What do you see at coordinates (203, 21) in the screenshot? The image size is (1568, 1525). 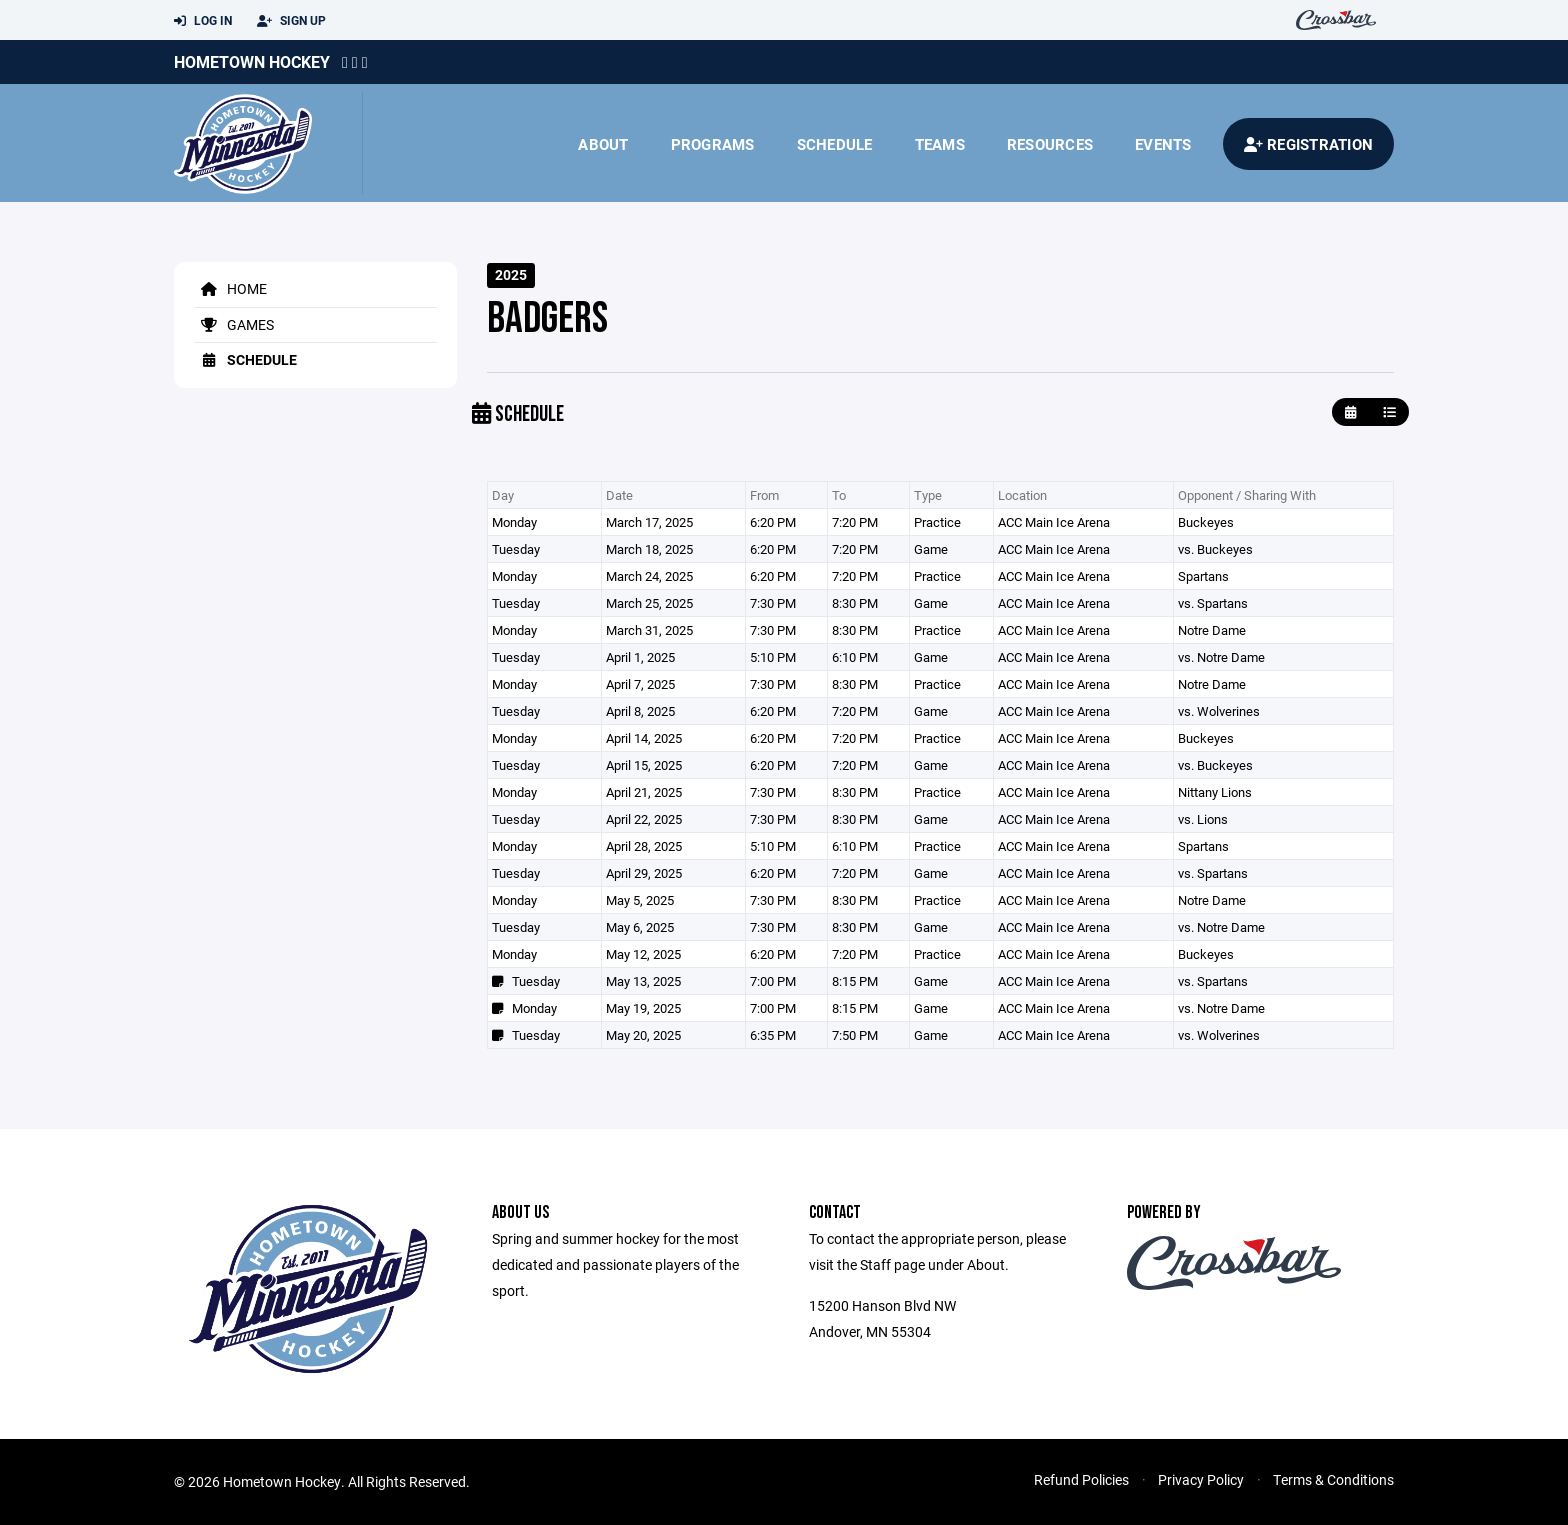 I see `Log In` at bounding box center [203, 21].